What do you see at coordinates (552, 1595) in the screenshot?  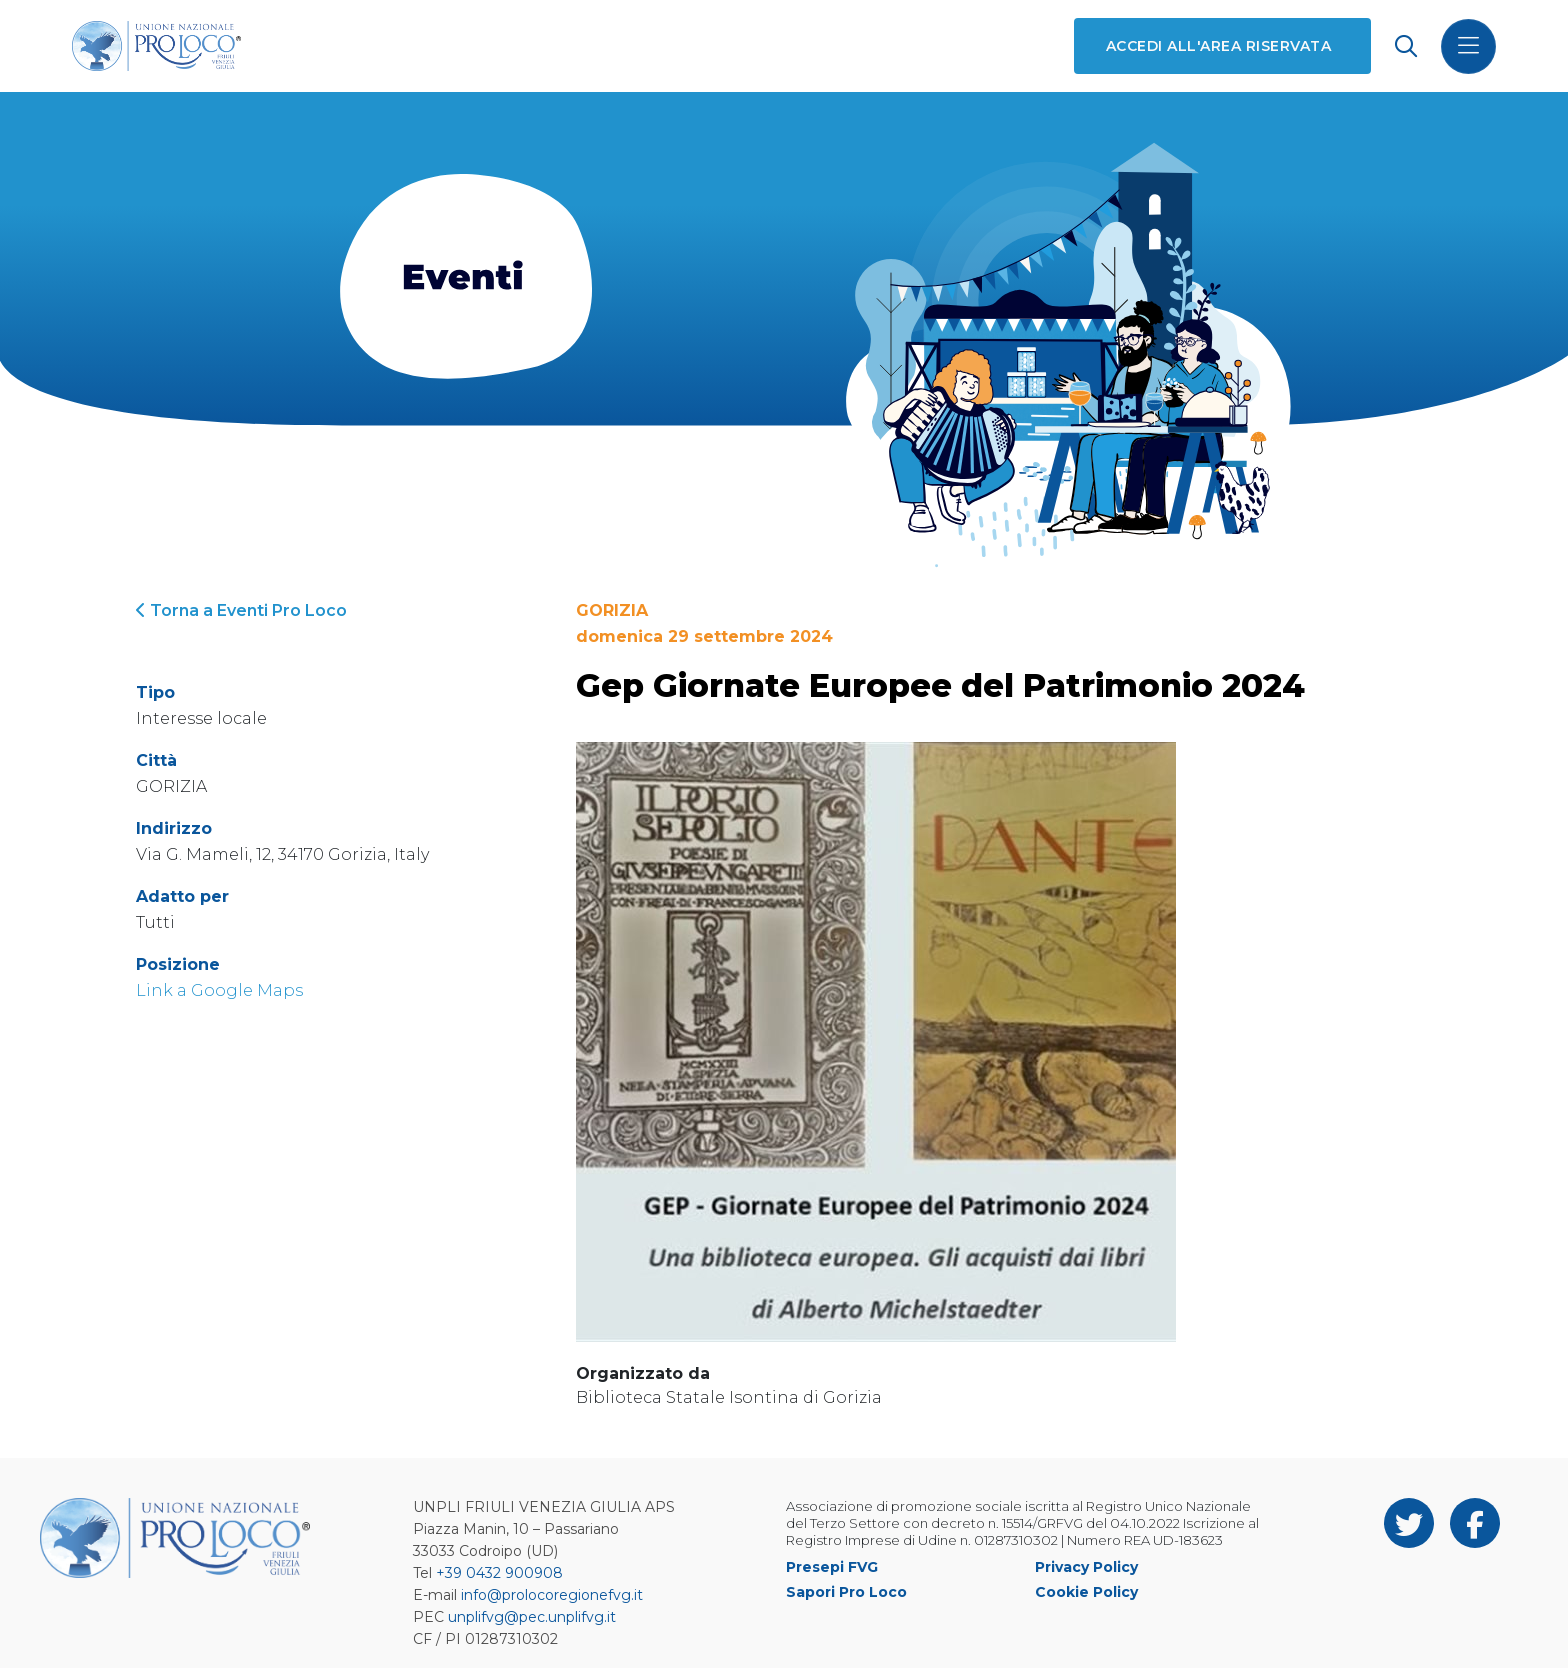 I see `info@prolocoregionefvg.it` at bounding box center [552, 1595].